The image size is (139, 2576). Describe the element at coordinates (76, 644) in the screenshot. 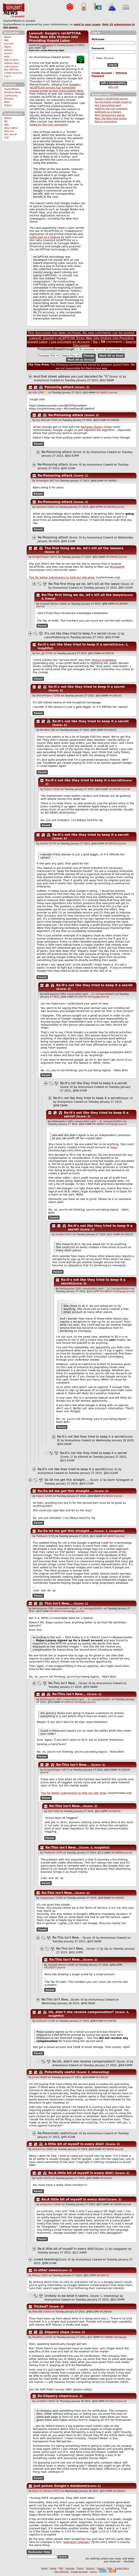

I see `Re:It's not like they tried to keep it a secret` at that location.